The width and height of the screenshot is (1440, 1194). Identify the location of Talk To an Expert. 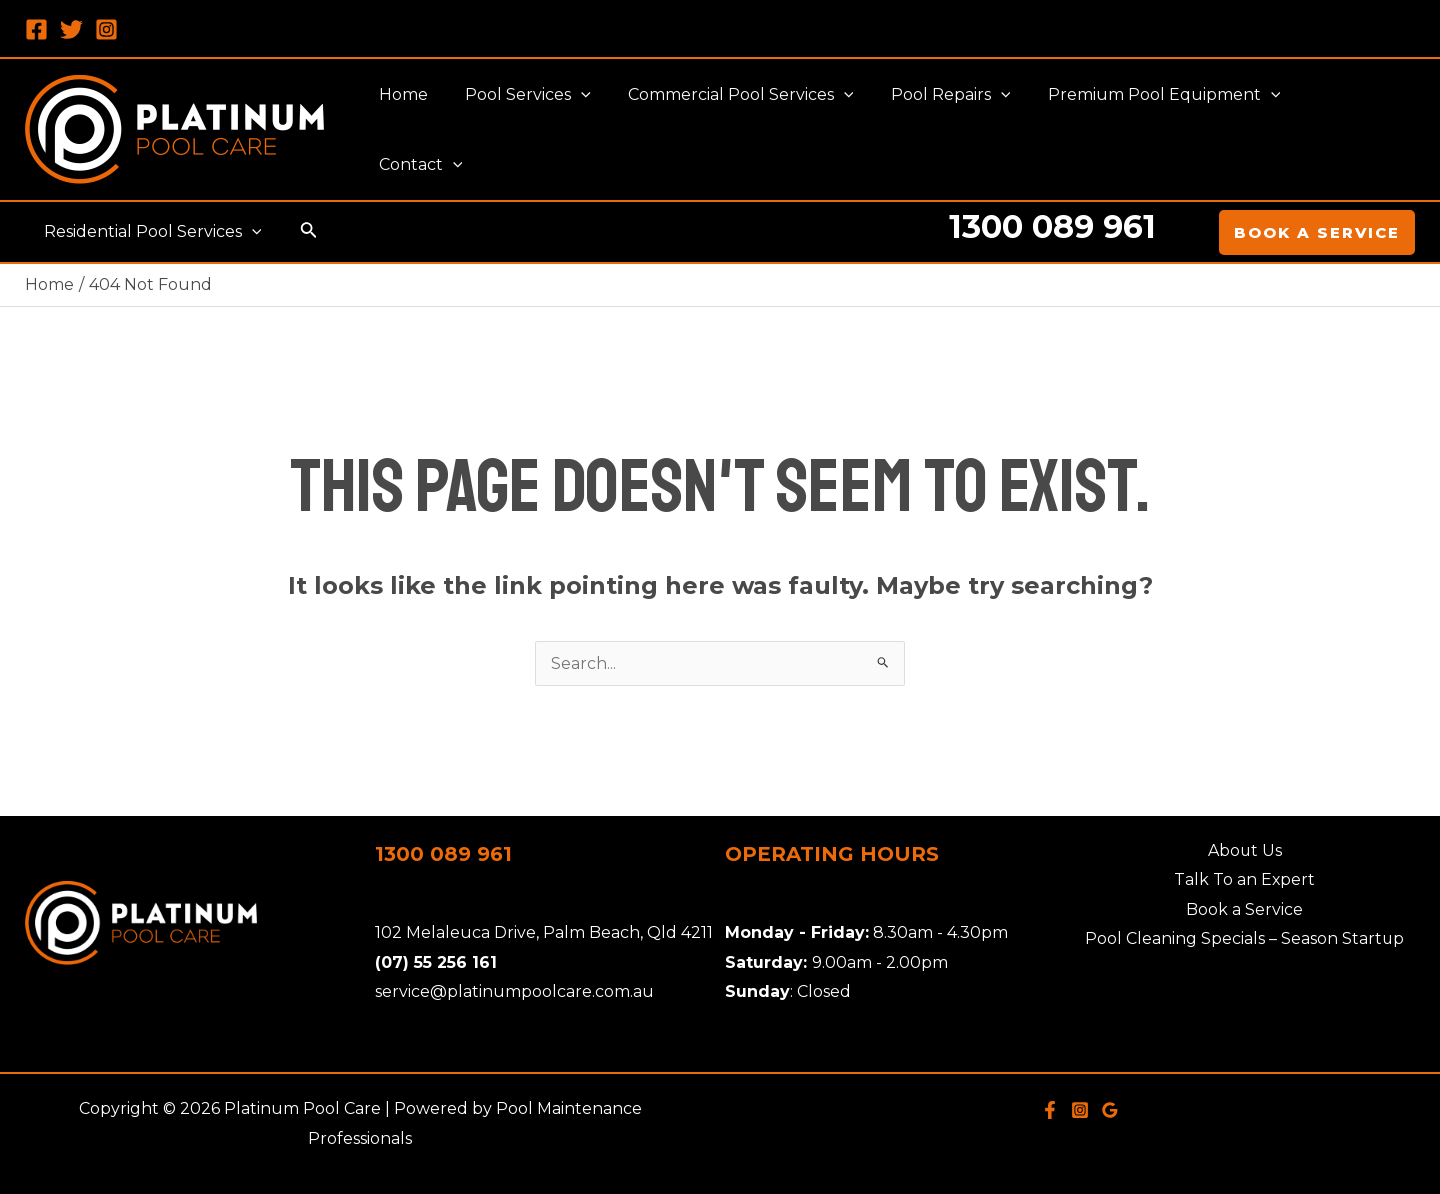
(1245, 880).